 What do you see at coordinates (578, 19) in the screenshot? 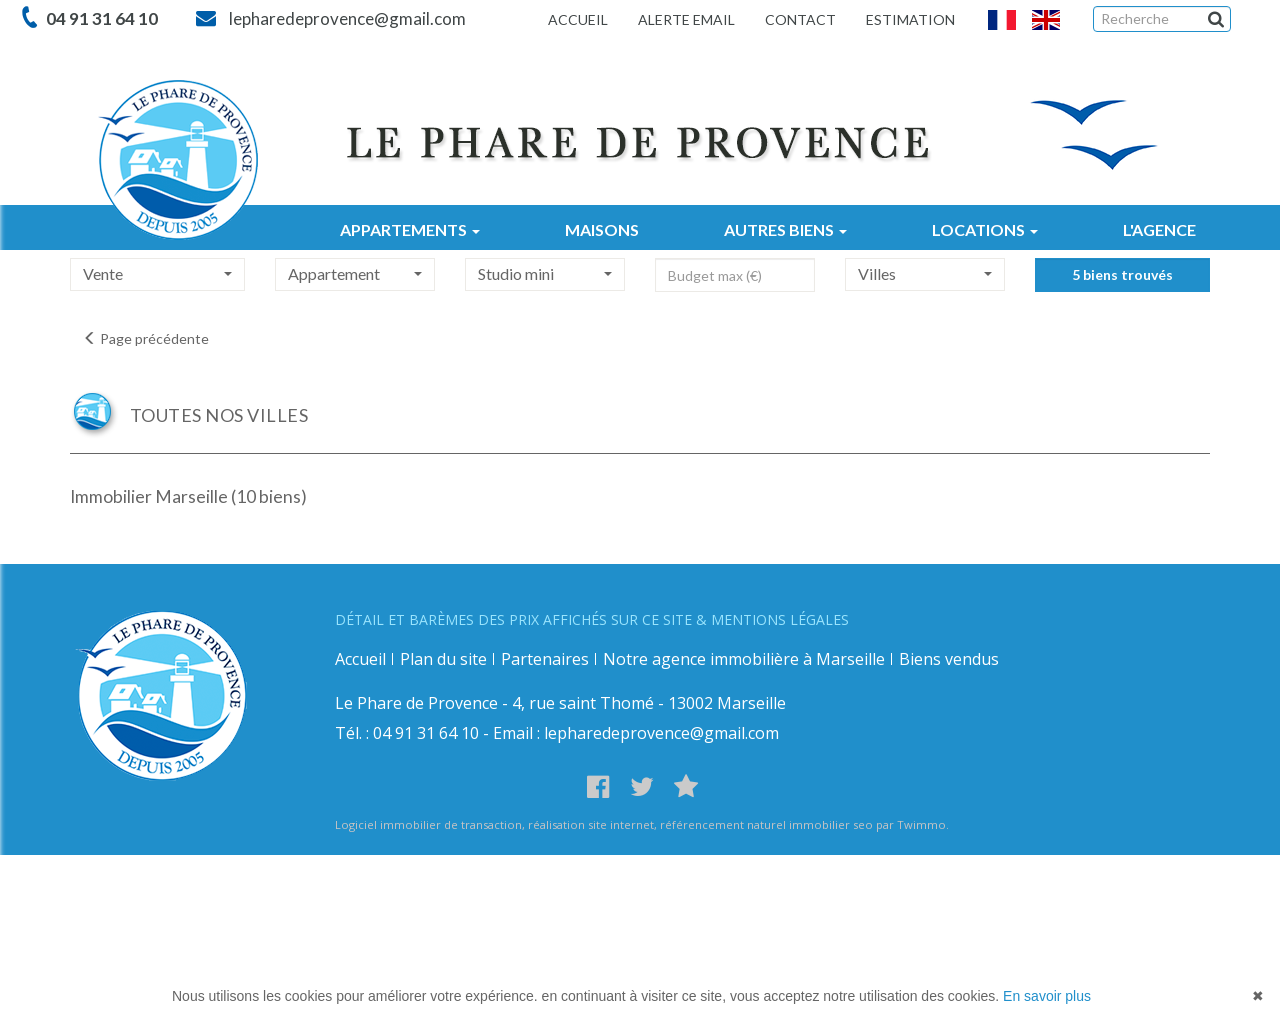
I see `Accueil` at bounding box center [578, 19].